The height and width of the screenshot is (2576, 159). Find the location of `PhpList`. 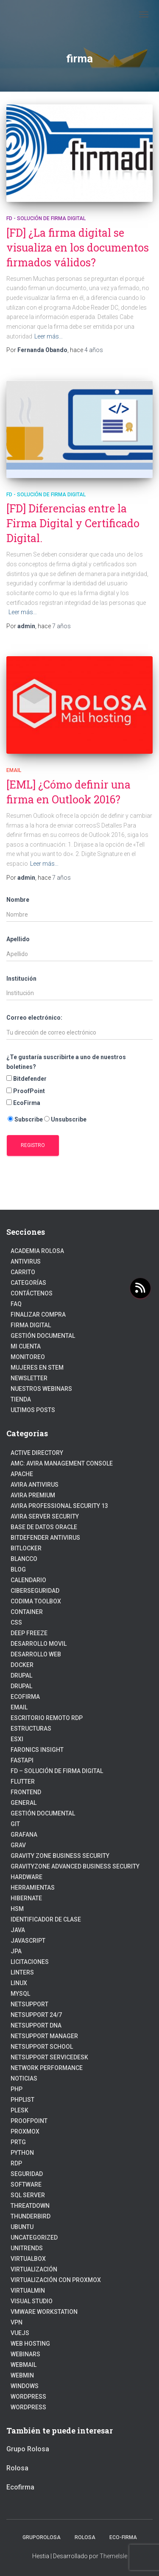

PhpList is located at coordinates (22, 2099).